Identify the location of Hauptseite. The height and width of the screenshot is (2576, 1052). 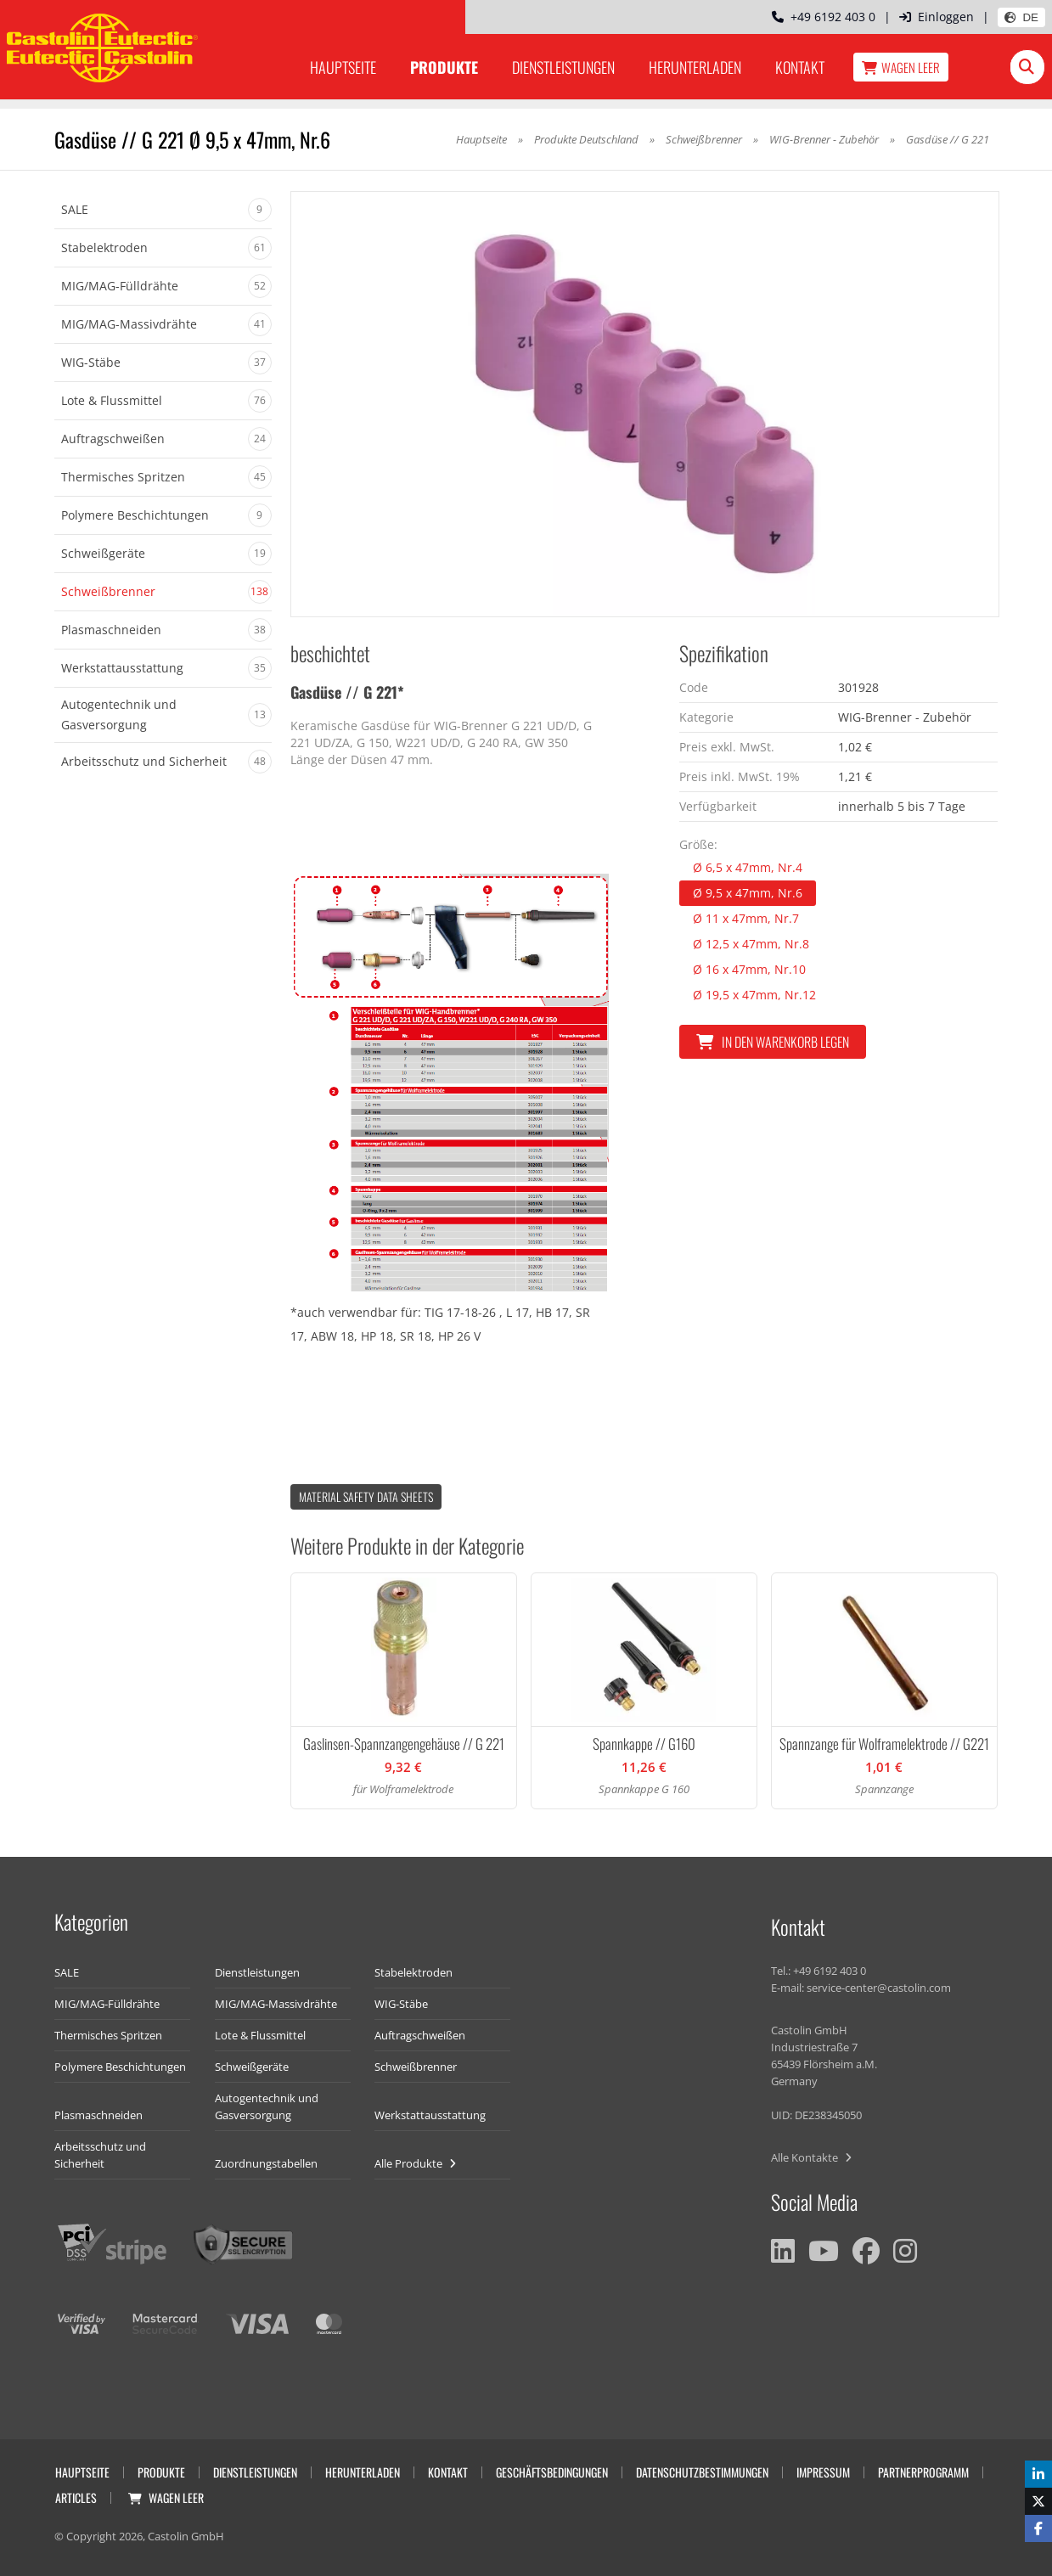
(343, 67).